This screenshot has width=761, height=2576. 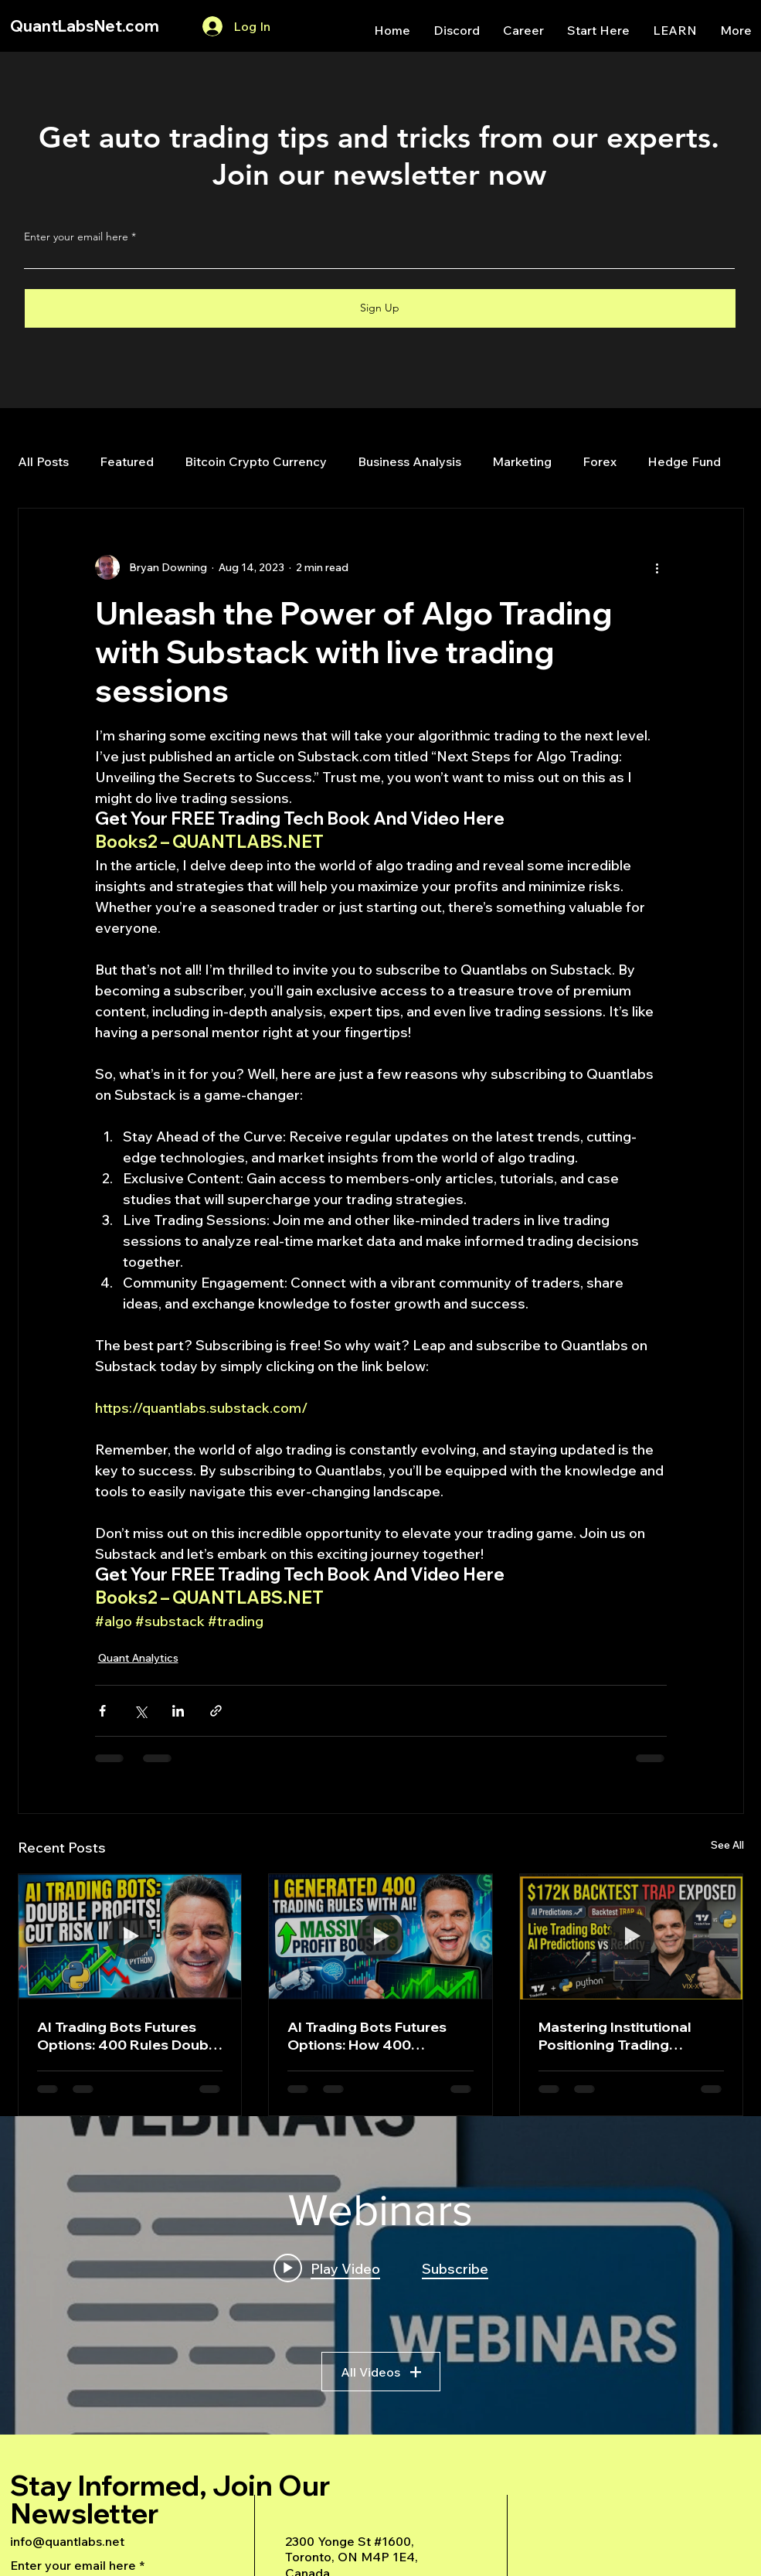 I want to click on All Posts, so click(x=43, y=461).